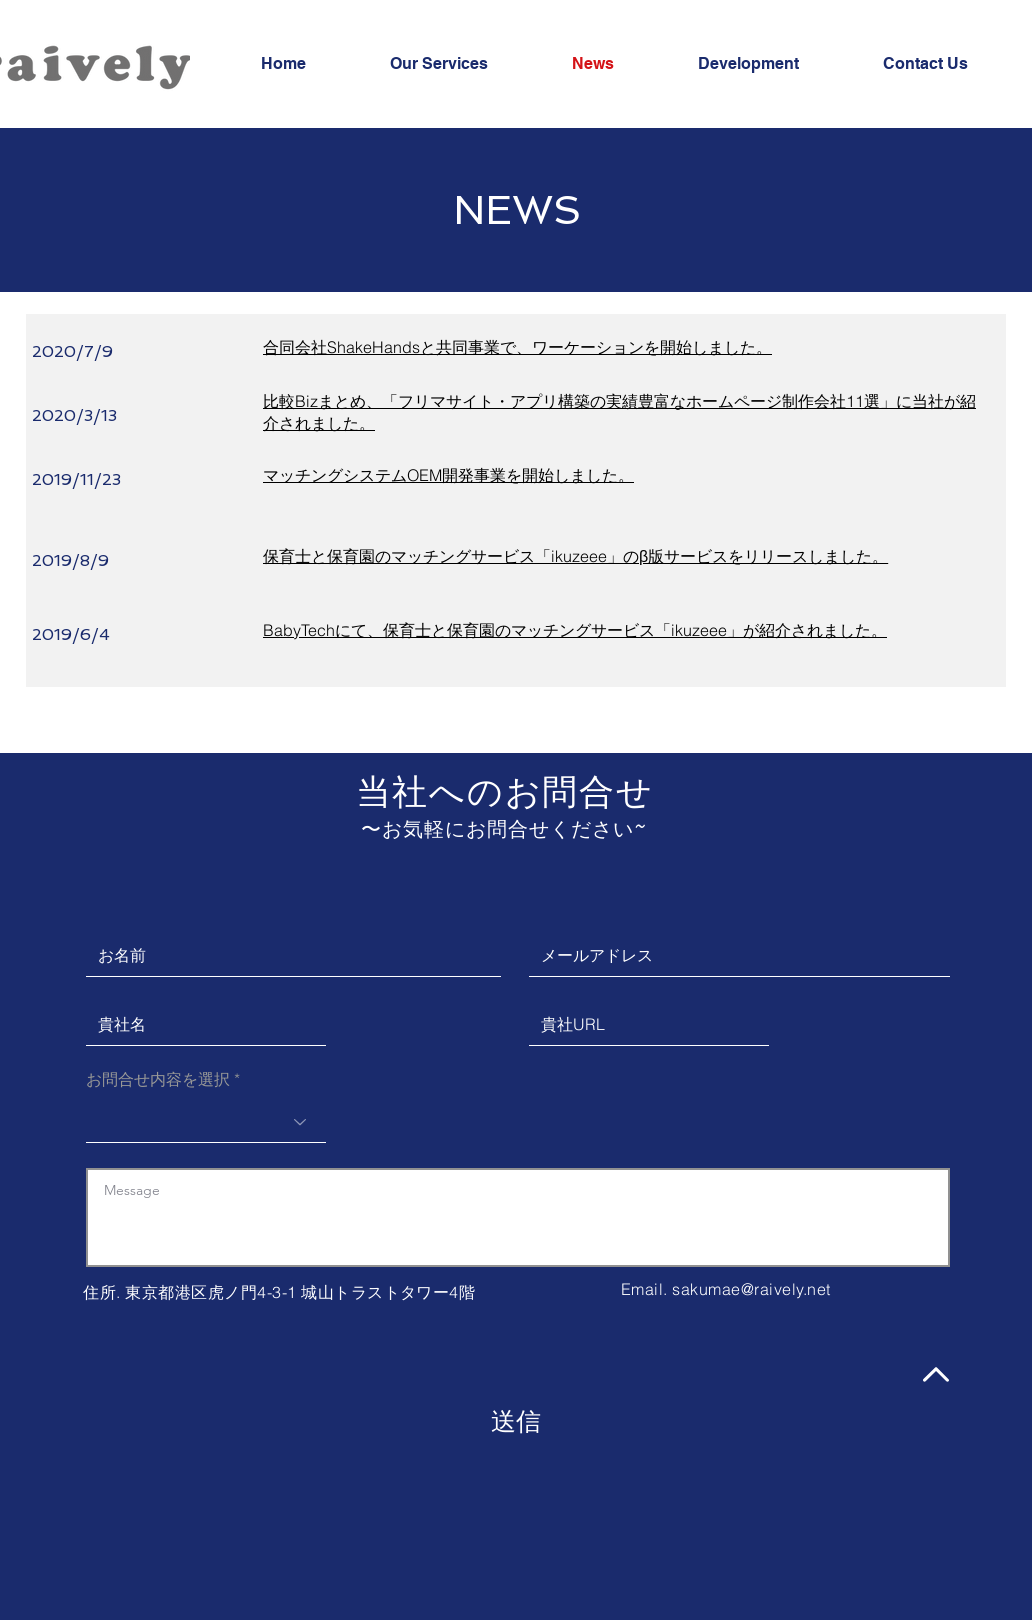  Describe the element at coordinates (158, 1079) in the screenshot. I see `お問合せ内容を選択` at that location.